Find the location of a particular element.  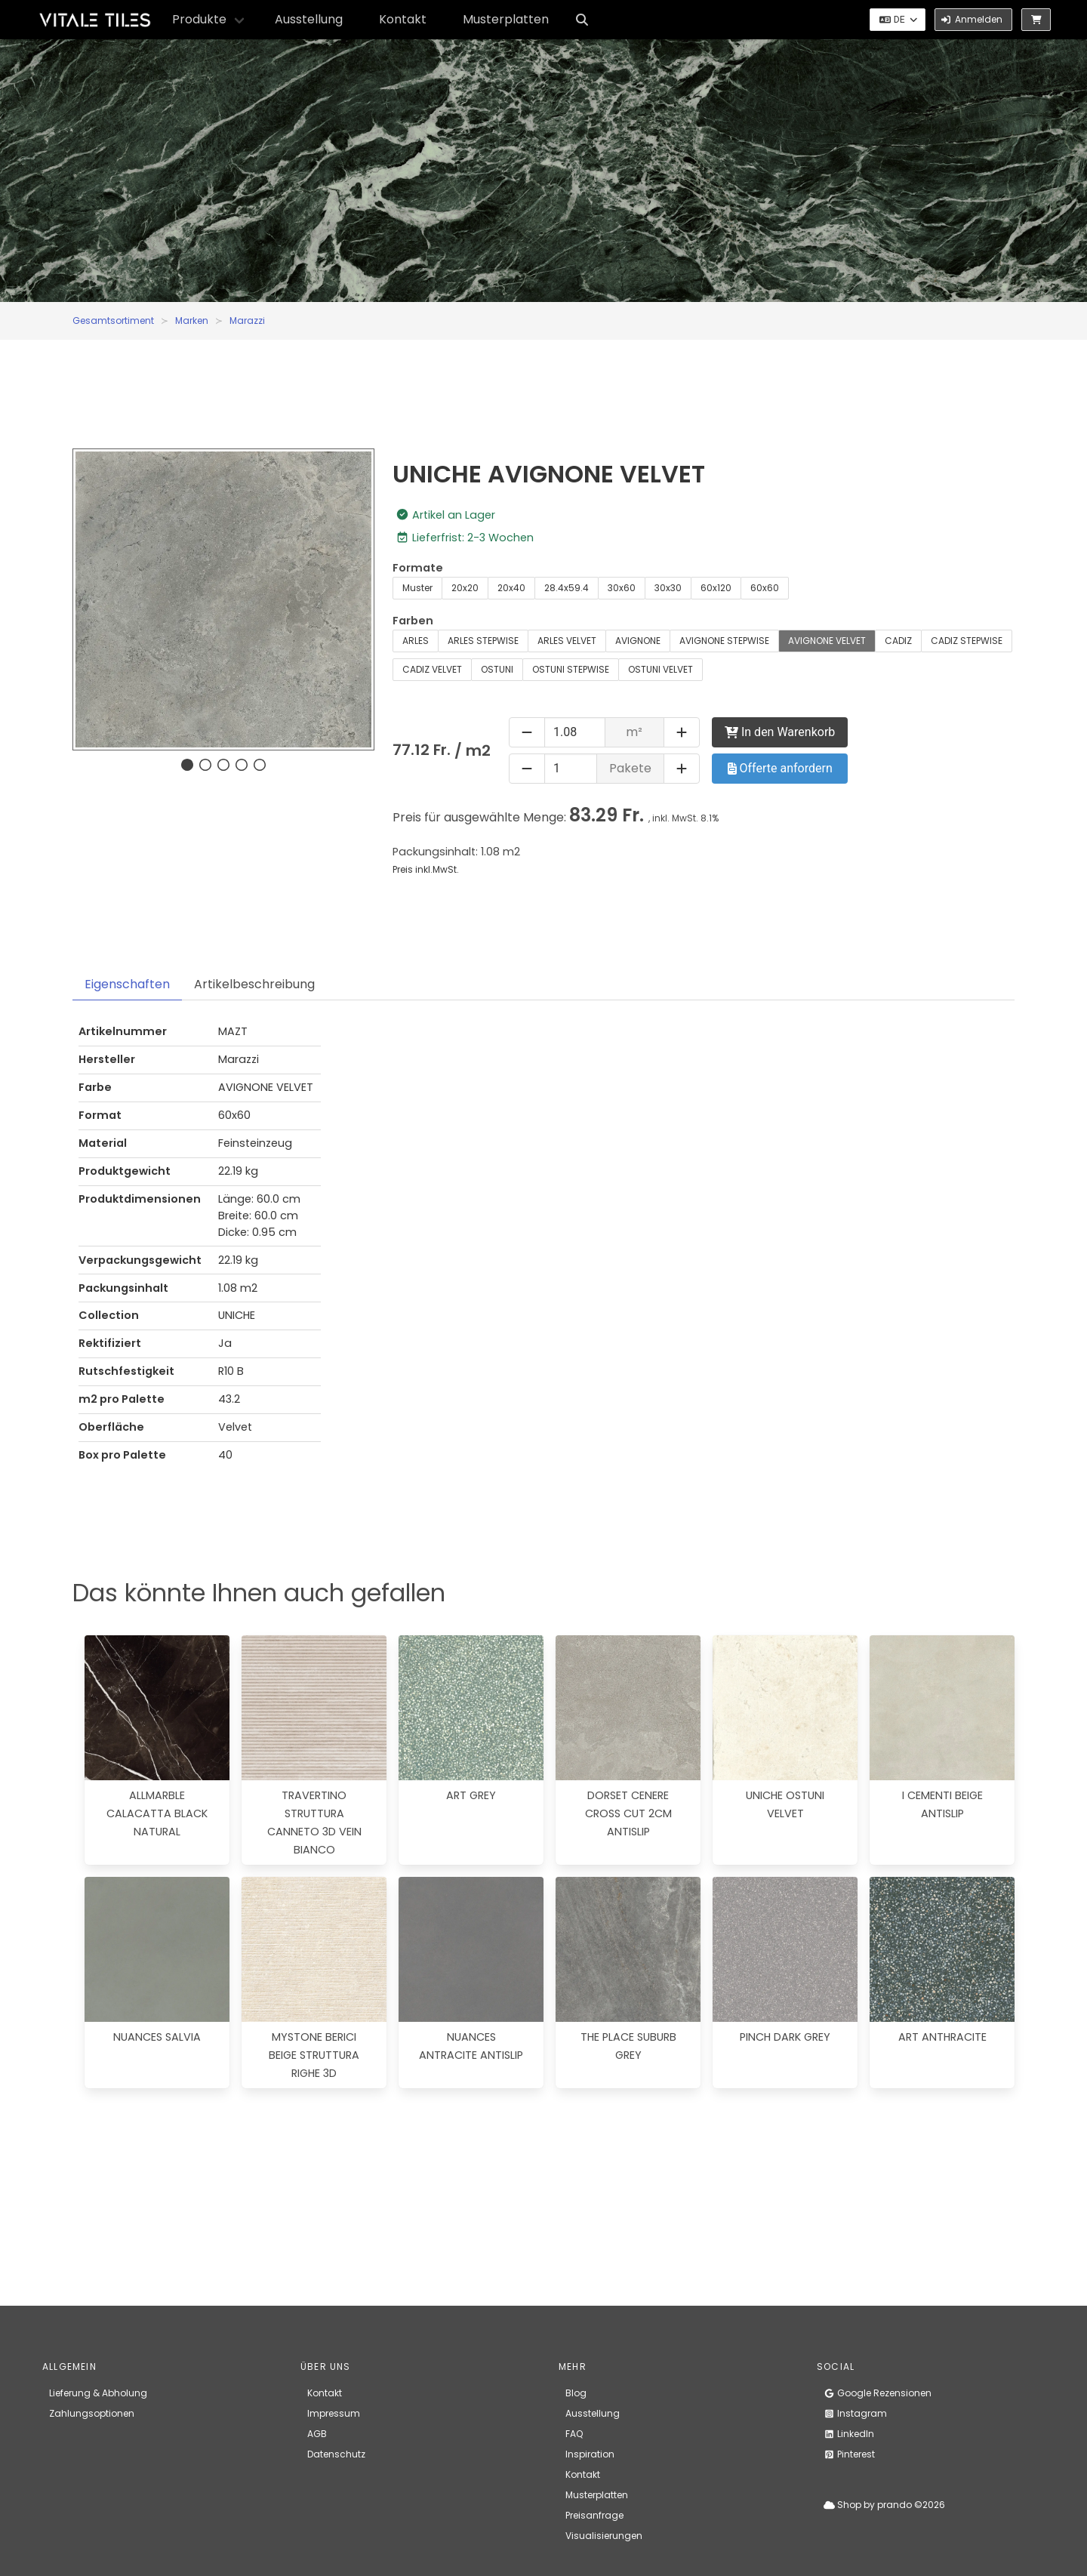

Preisanfrage is located at coordinates (594, 2515).